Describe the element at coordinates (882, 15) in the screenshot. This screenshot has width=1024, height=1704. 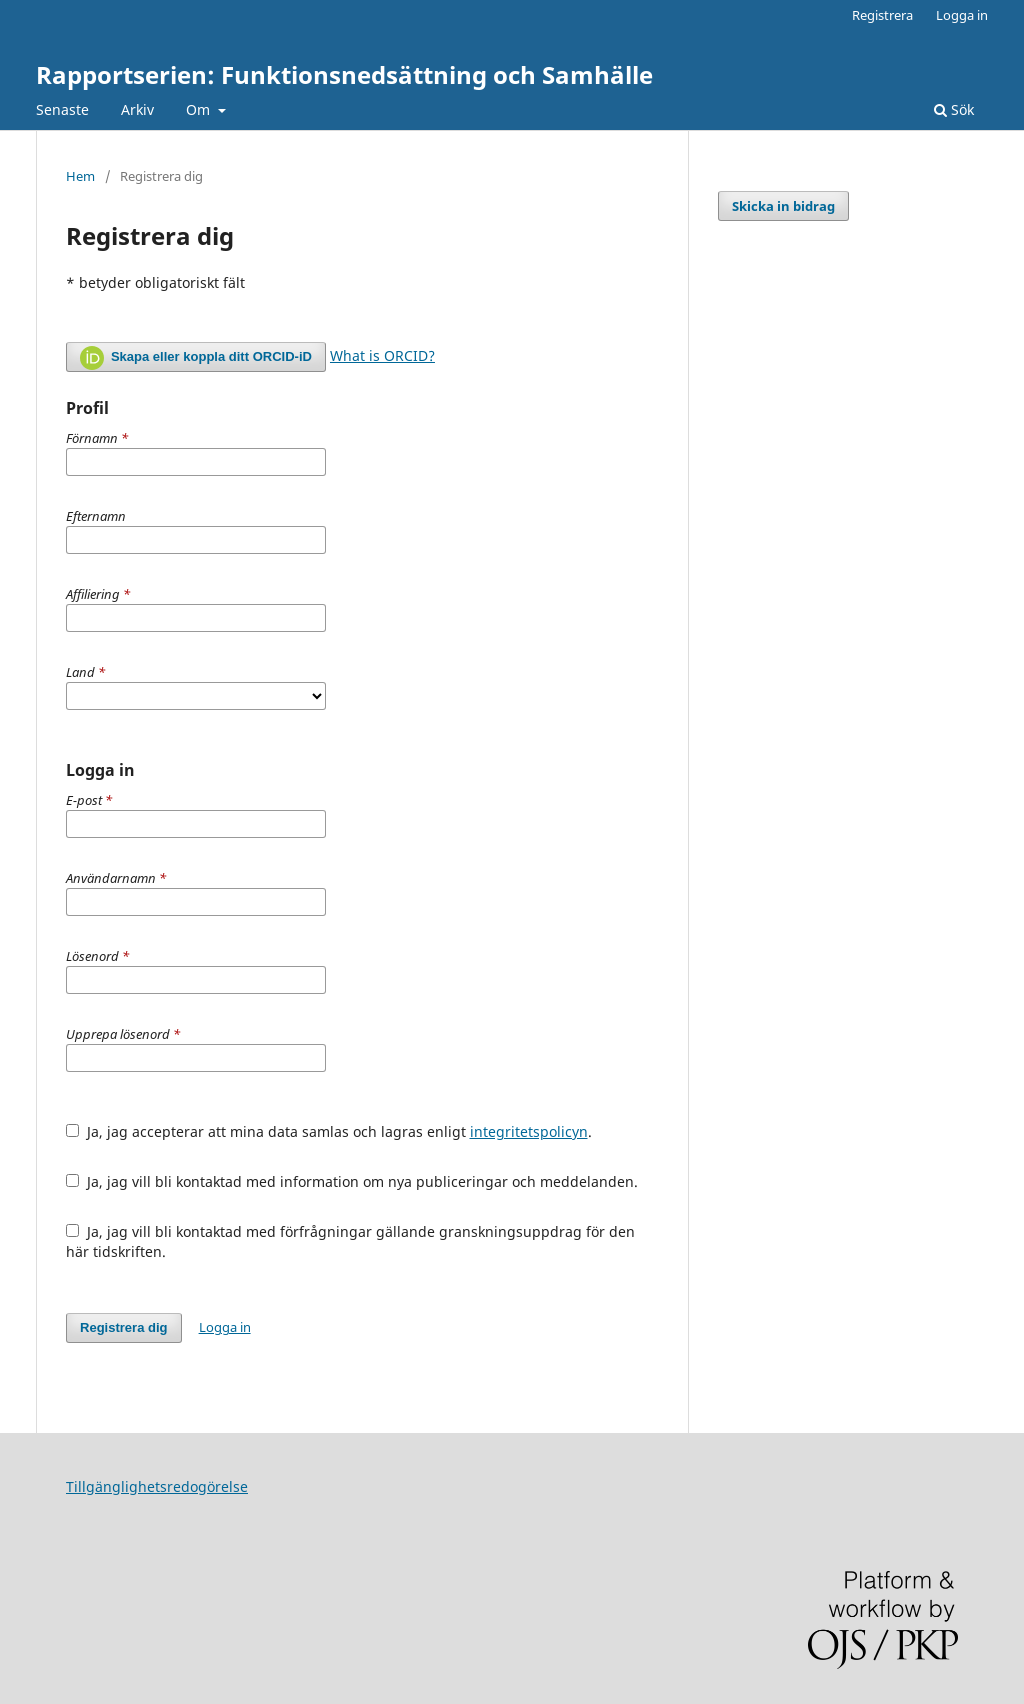
I see `Registrera` at that location.